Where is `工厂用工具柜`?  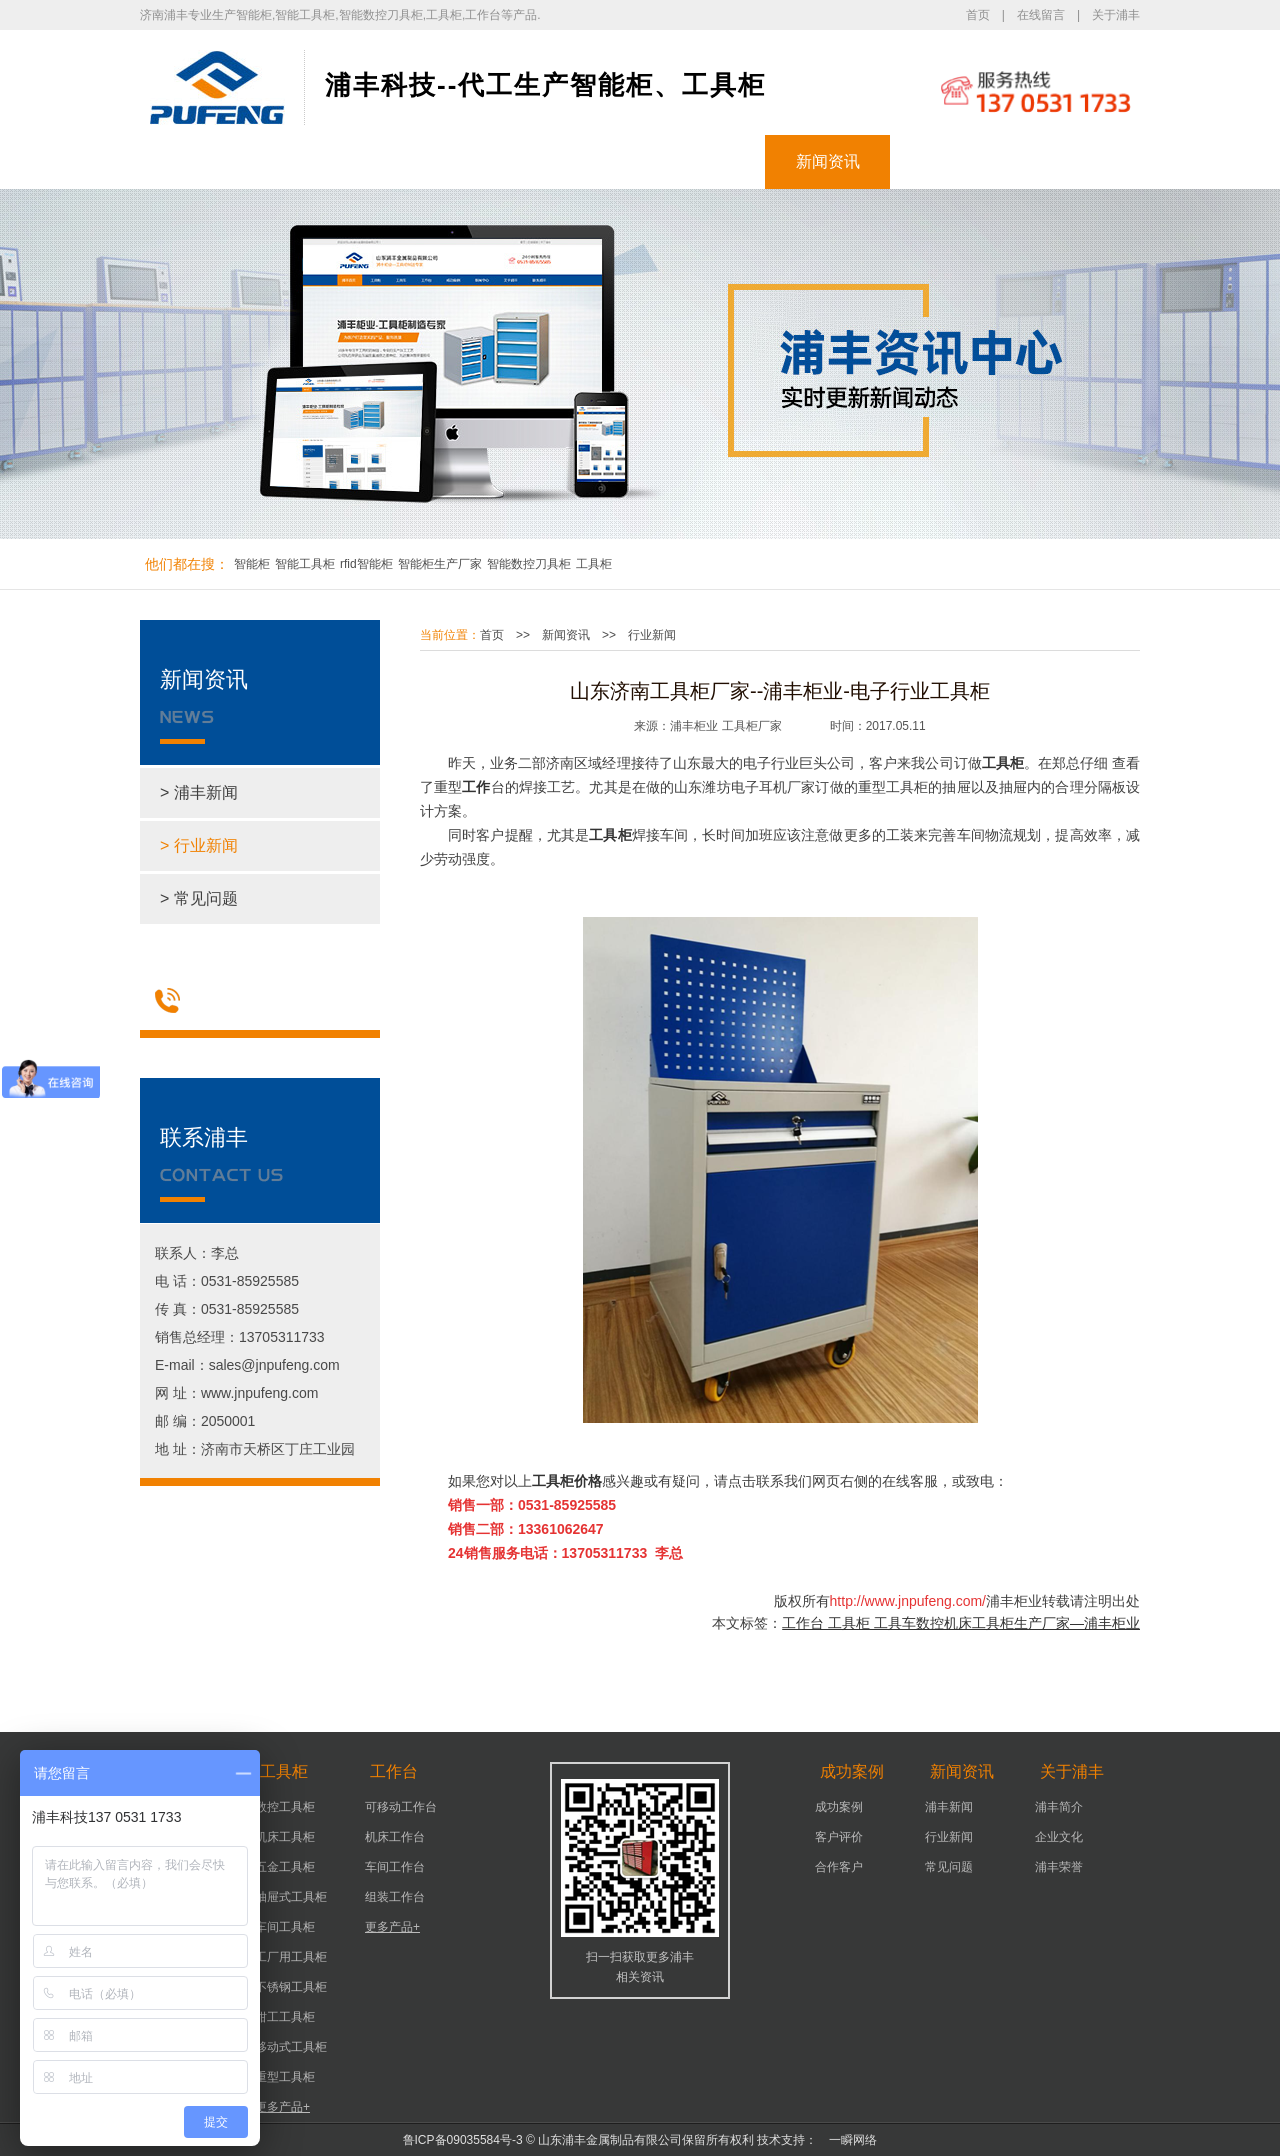
工厂用工具柜 is located at coordinates (291, 1957).